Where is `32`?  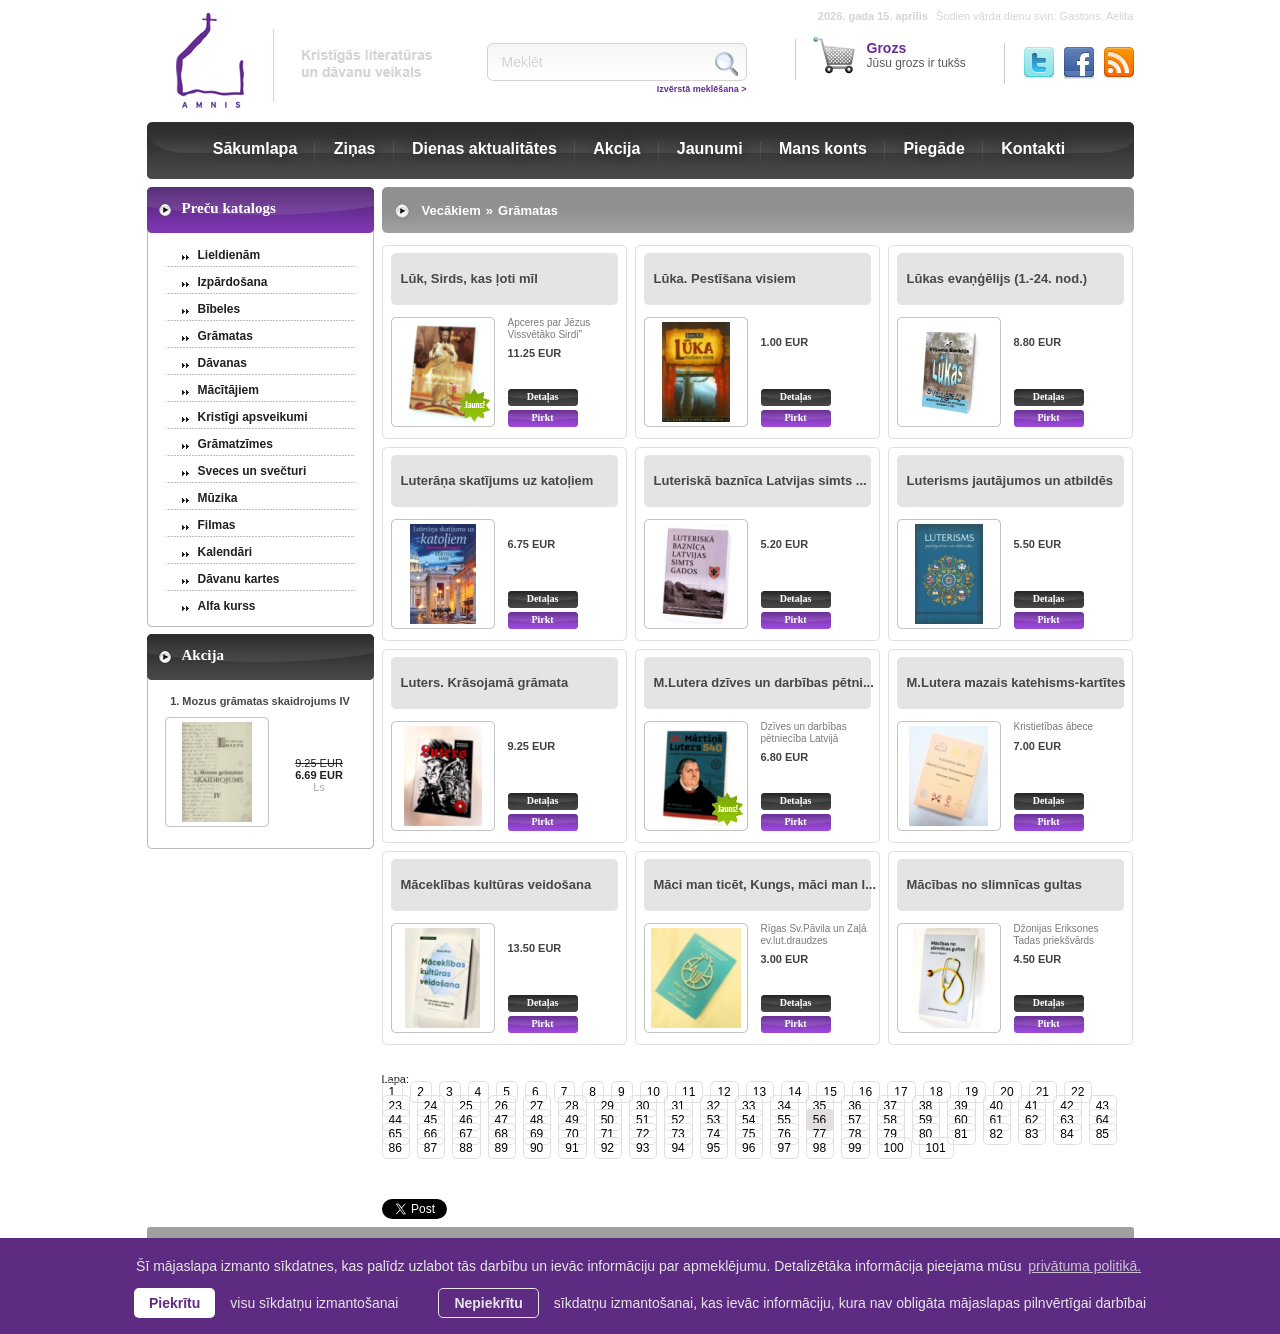 32 is located at coordinates (713, 1106).